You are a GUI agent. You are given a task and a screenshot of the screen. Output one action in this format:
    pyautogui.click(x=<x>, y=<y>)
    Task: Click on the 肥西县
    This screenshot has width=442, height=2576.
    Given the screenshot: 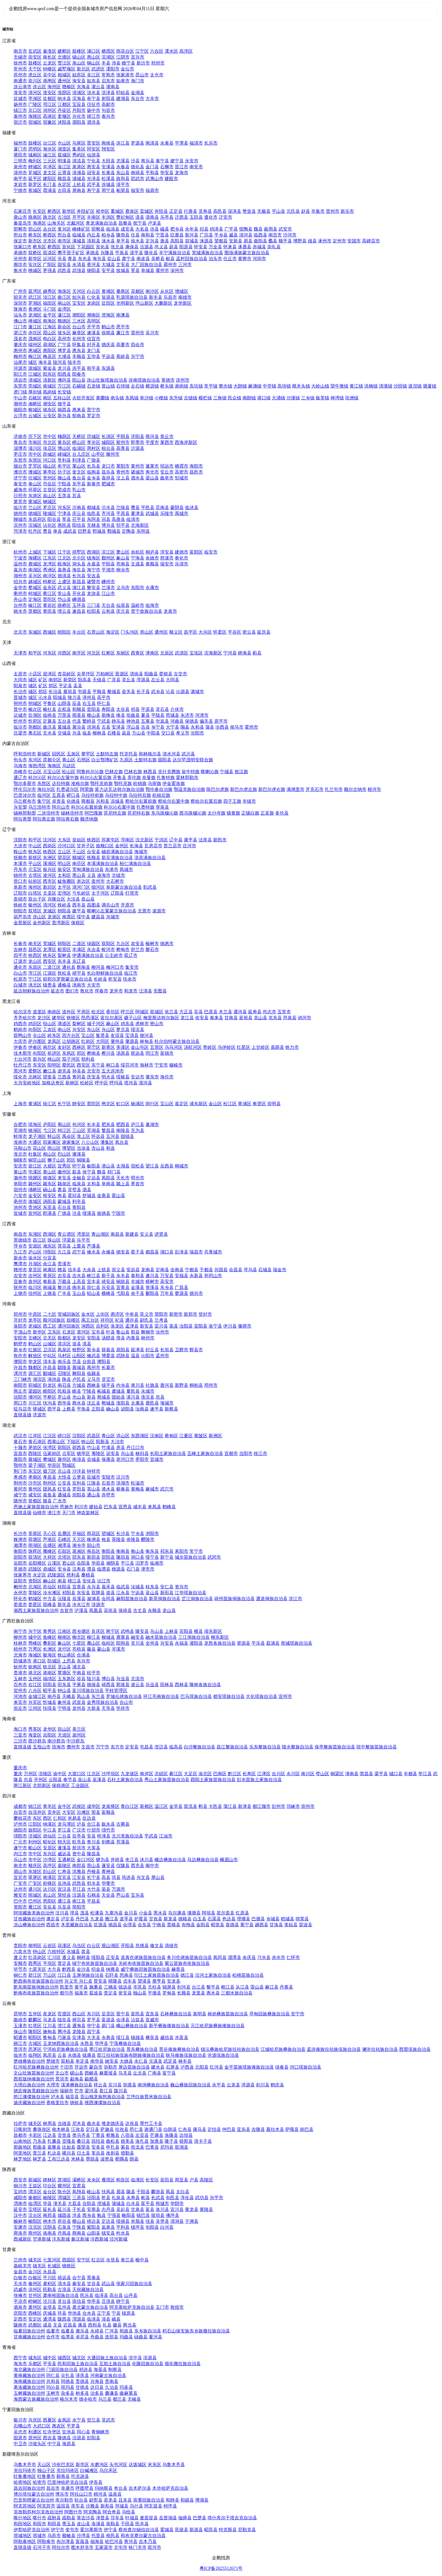 What is the action you would take?
    pyautogui.click(x=123, y=1124)
    